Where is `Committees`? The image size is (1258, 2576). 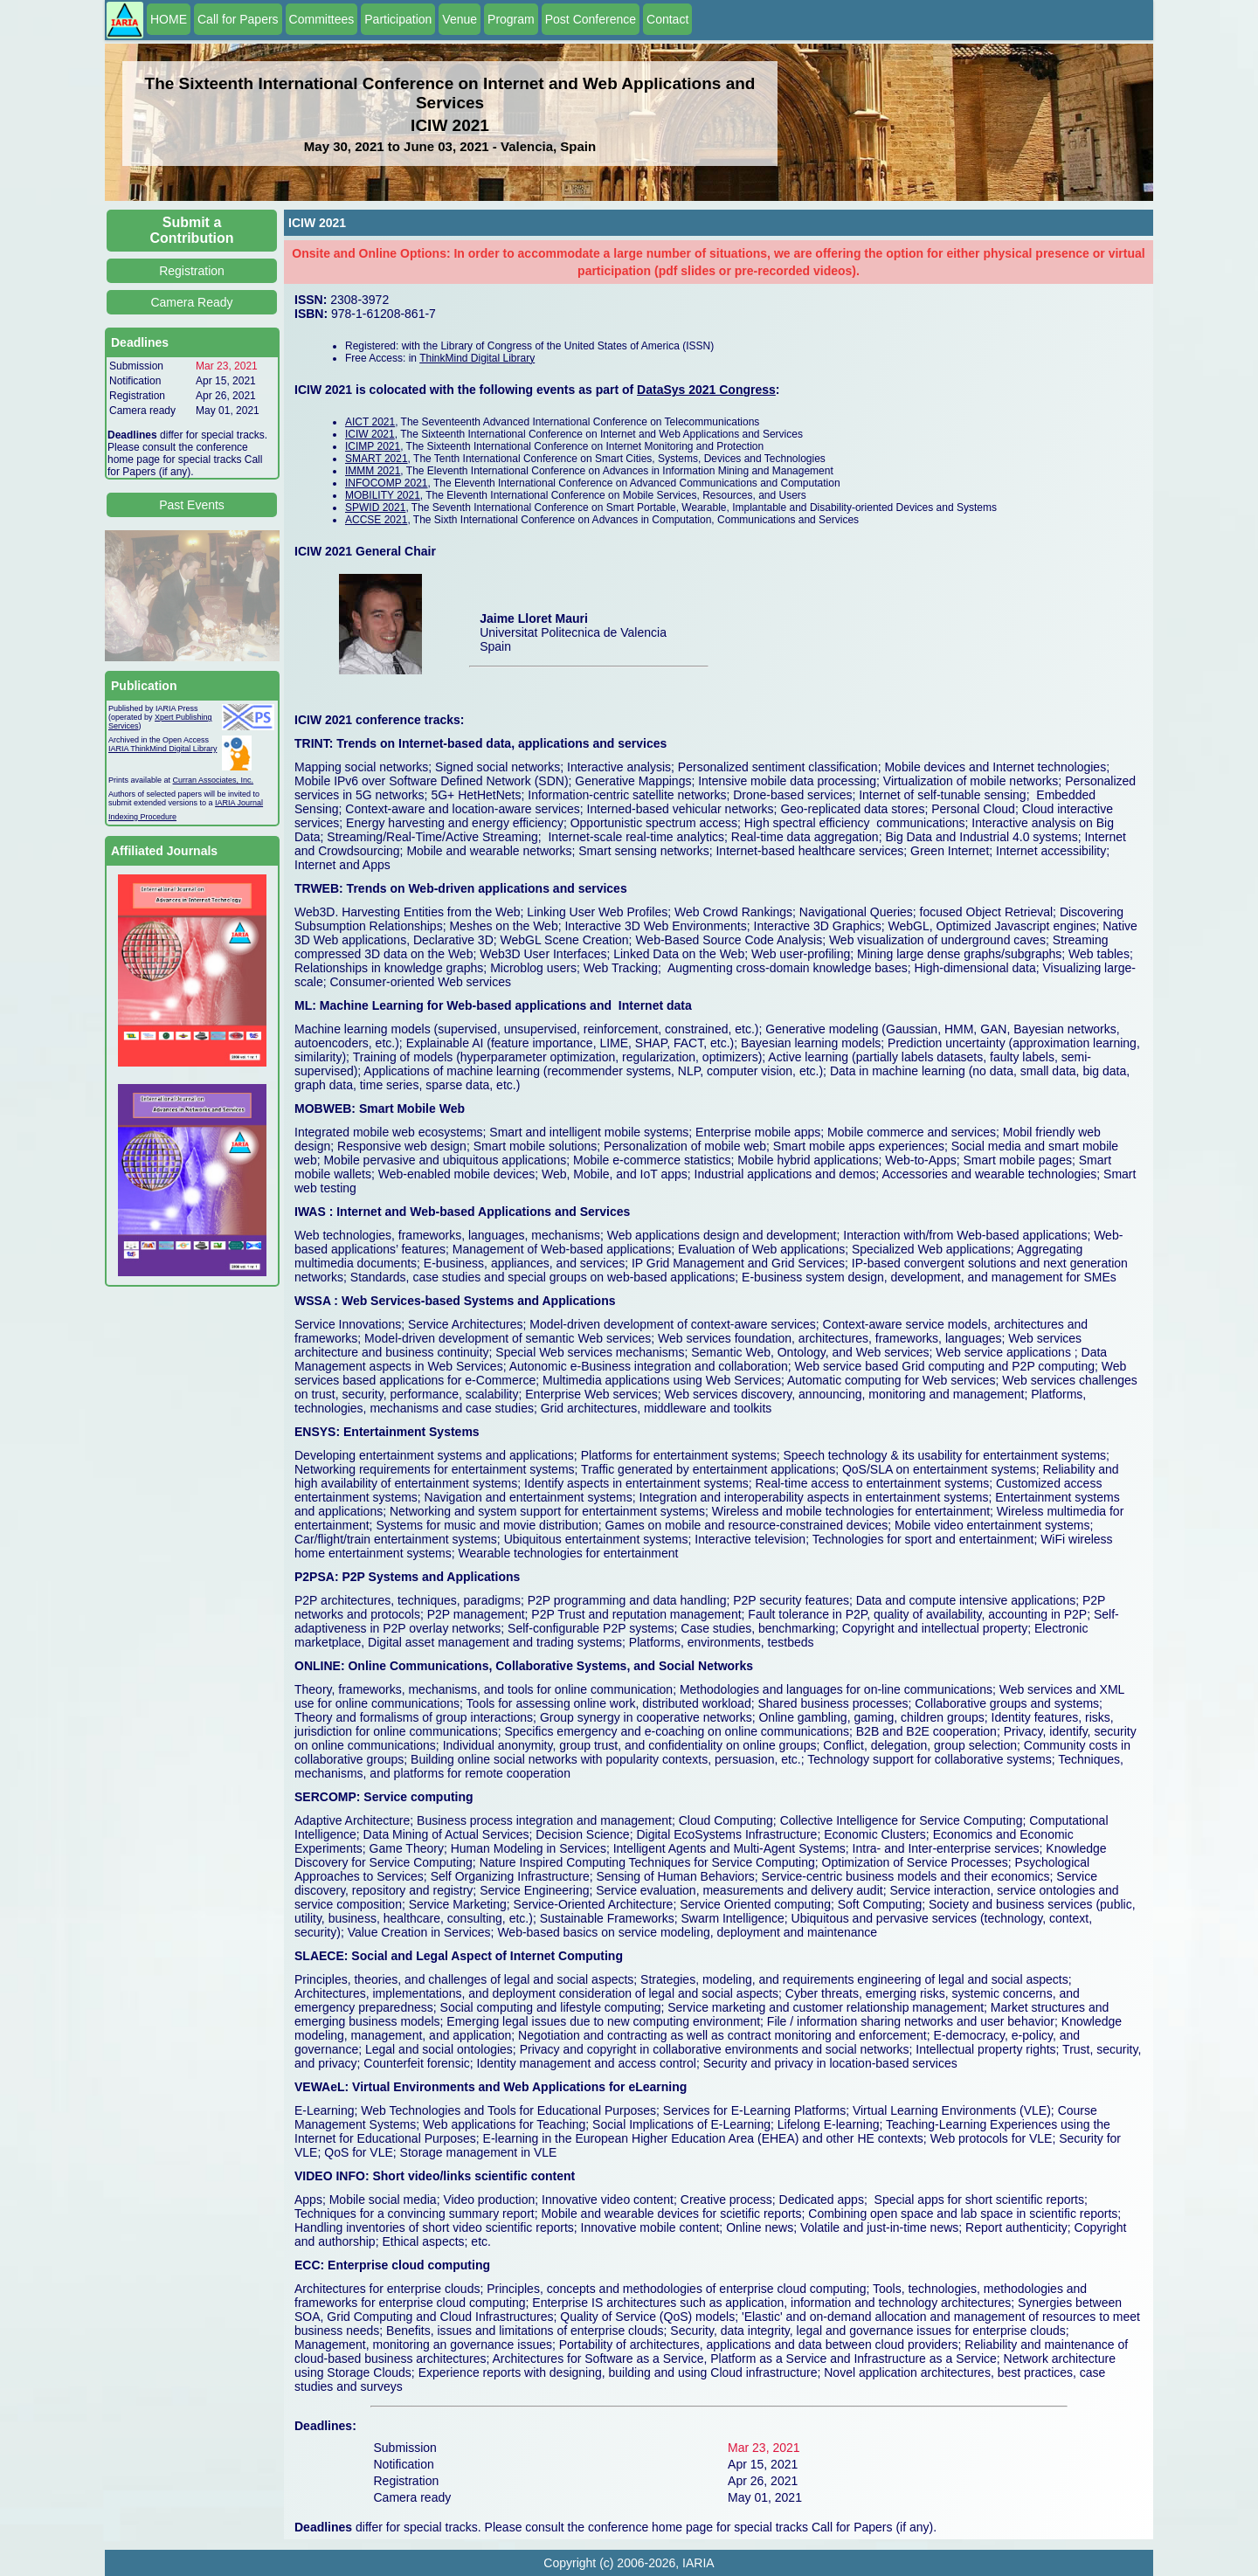 Committees is located at coordinates (322, 19).